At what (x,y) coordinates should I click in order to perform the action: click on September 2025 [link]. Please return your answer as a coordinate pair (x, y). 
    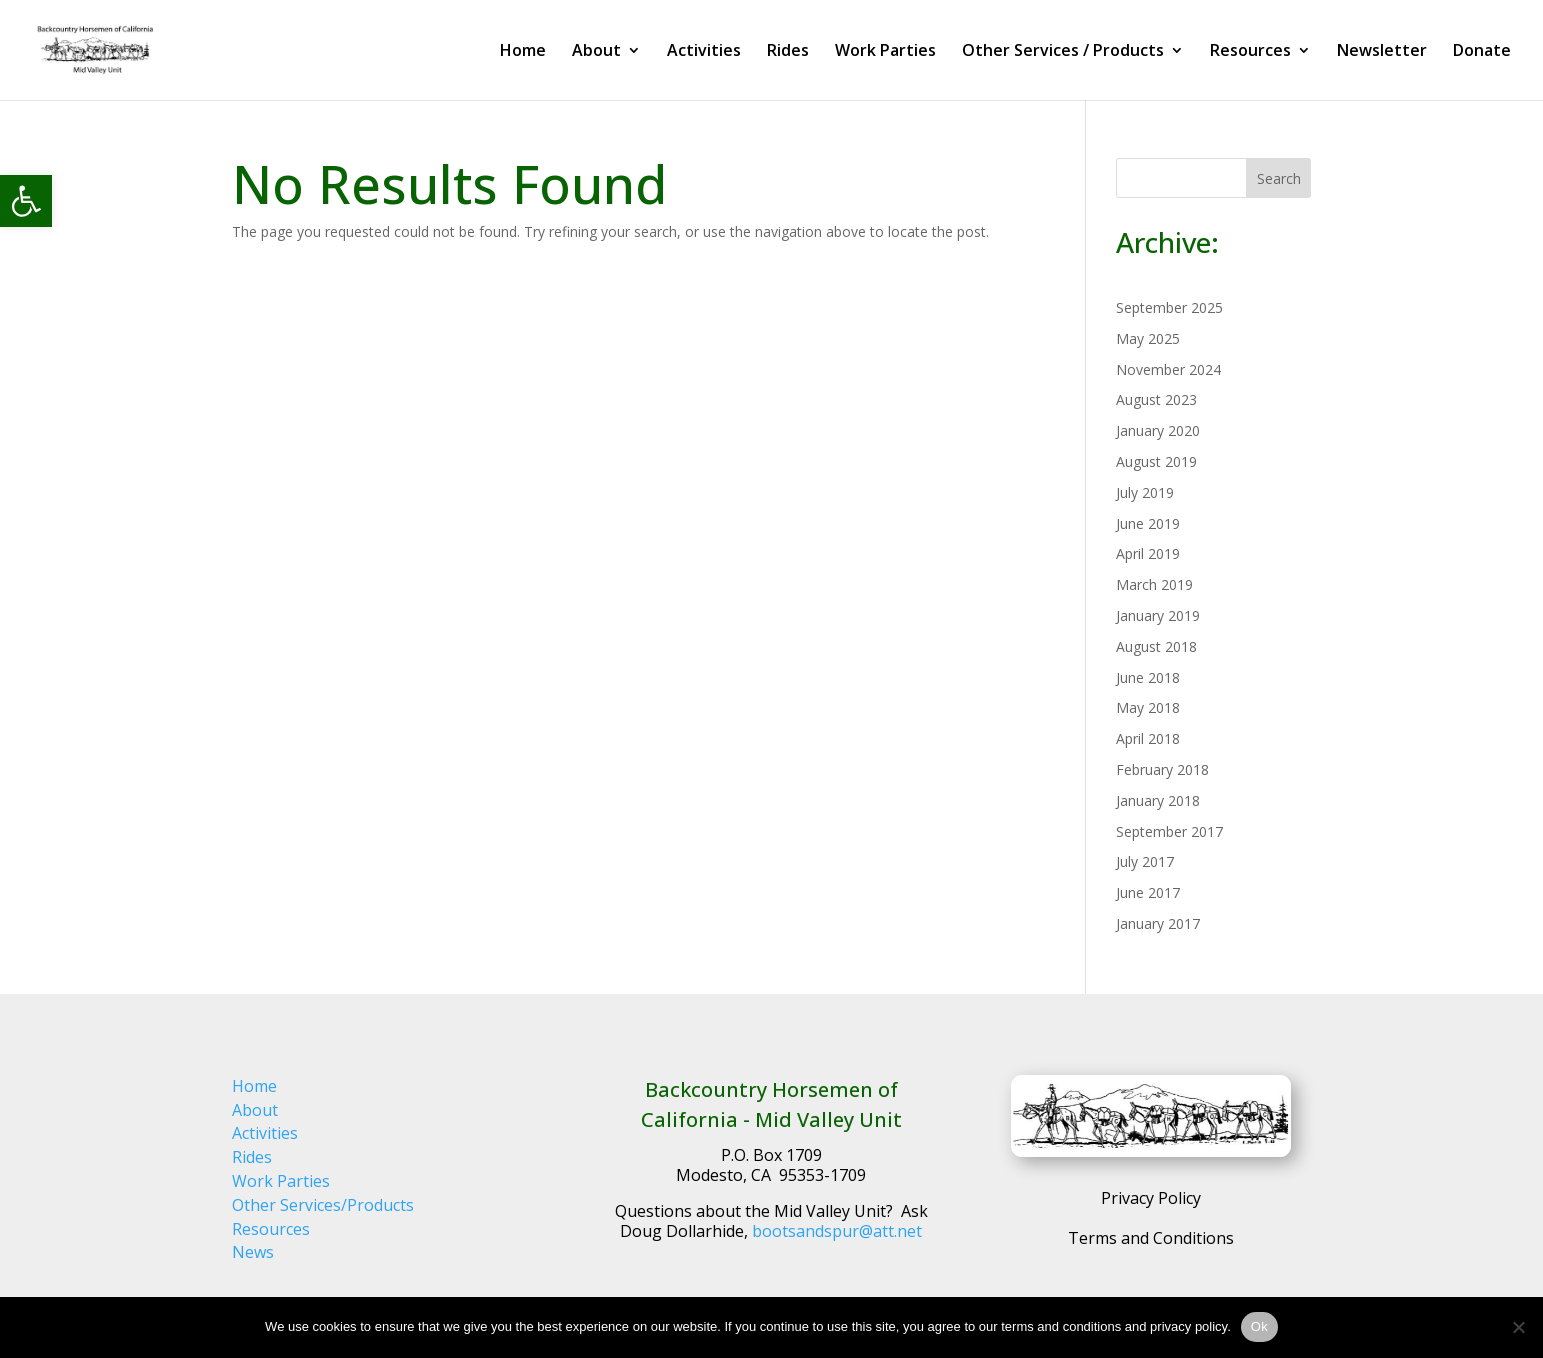
    Looking at the image, I should click on (1169, 307).